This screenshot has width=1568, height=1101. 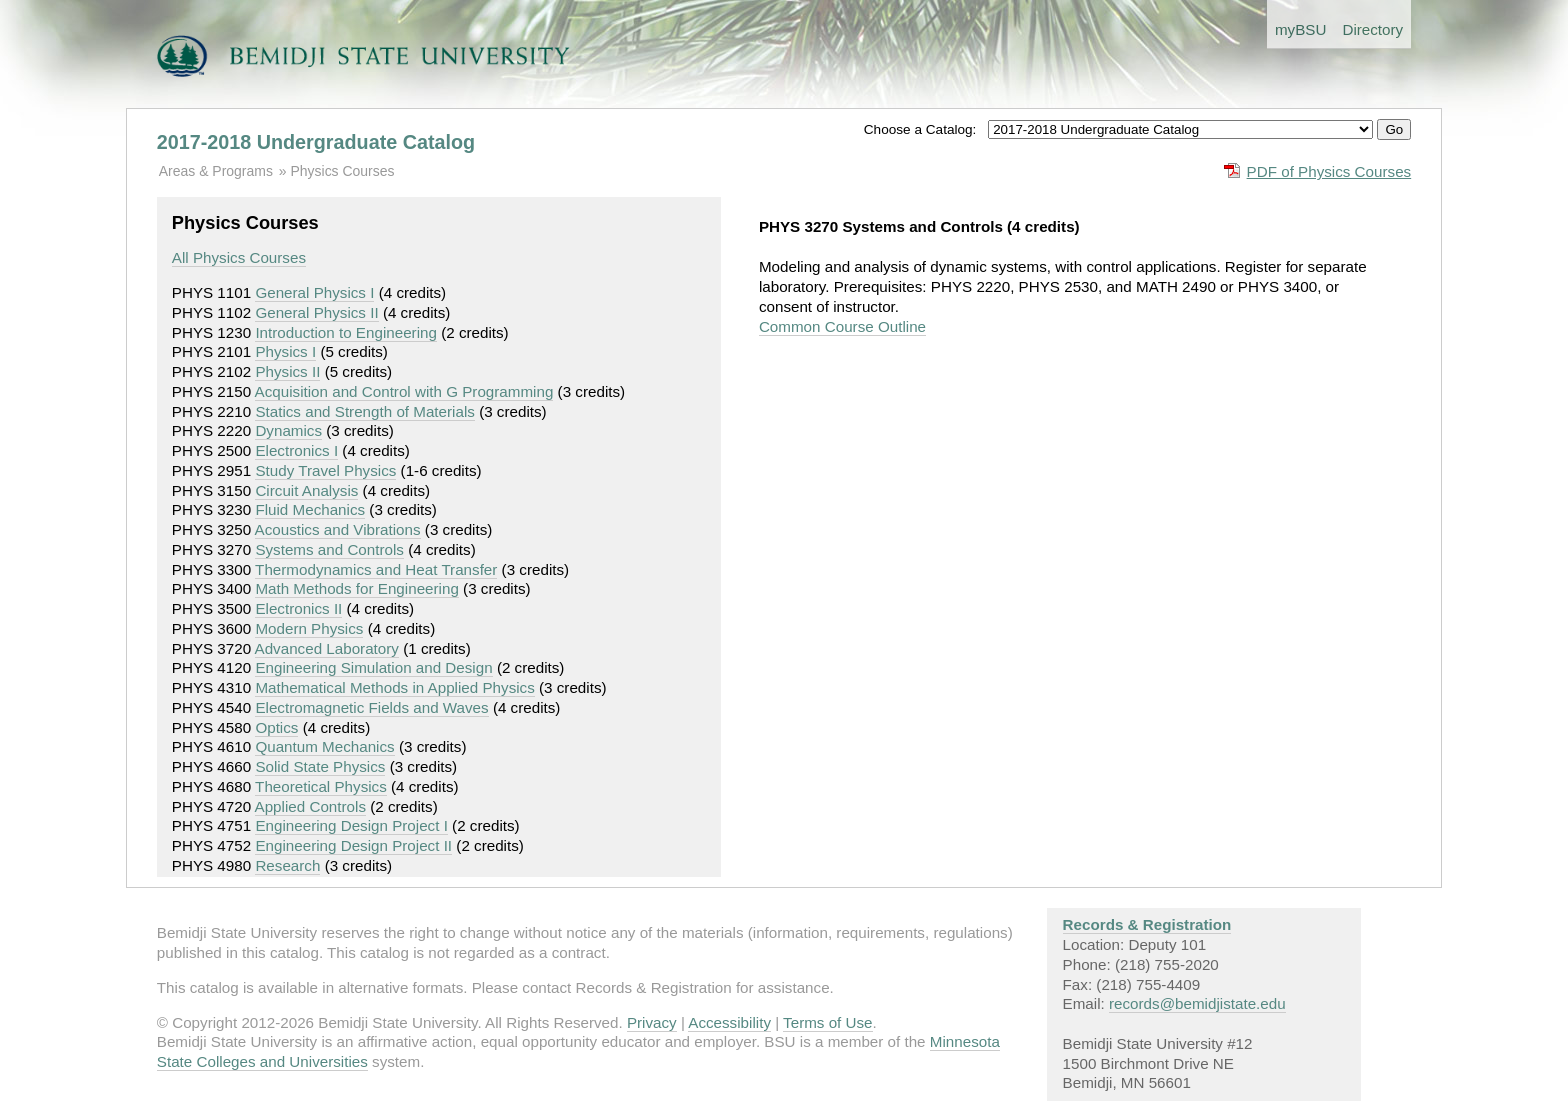 What do you see at coordinates (287, 865) in the screenshot?
I see `Research` at bounding box center [287, 865].